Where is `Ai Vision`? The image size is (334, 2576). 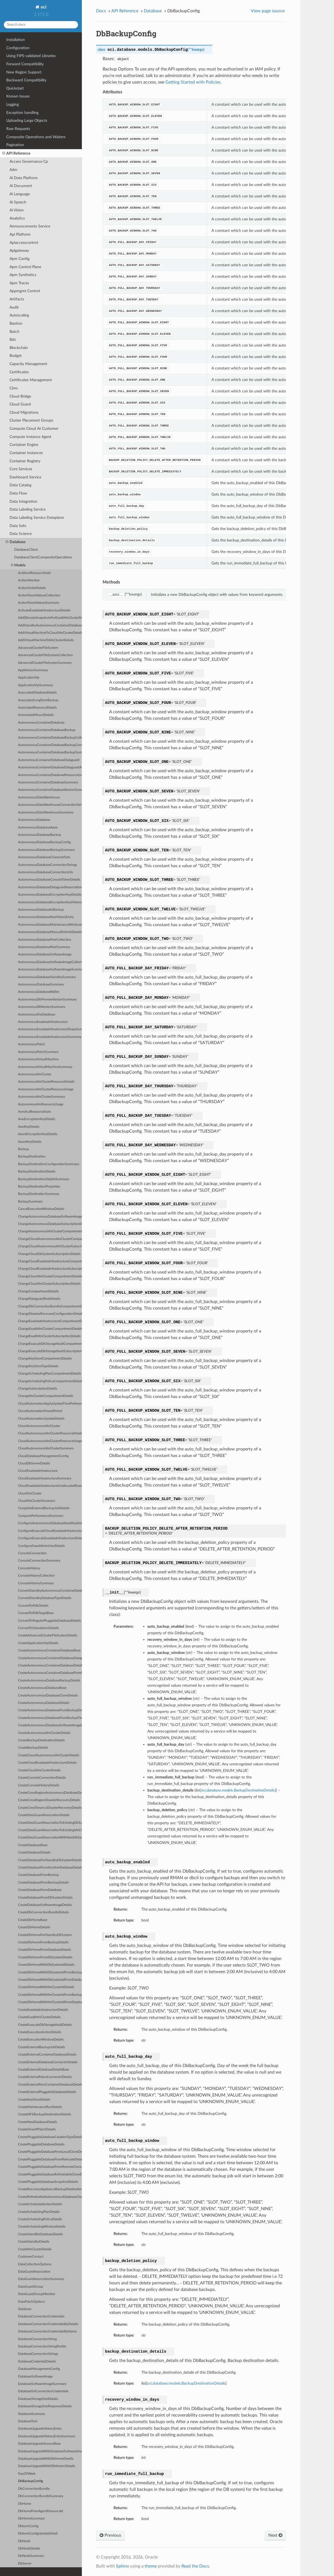
Ai Vision is located at coordinates (17, 210).